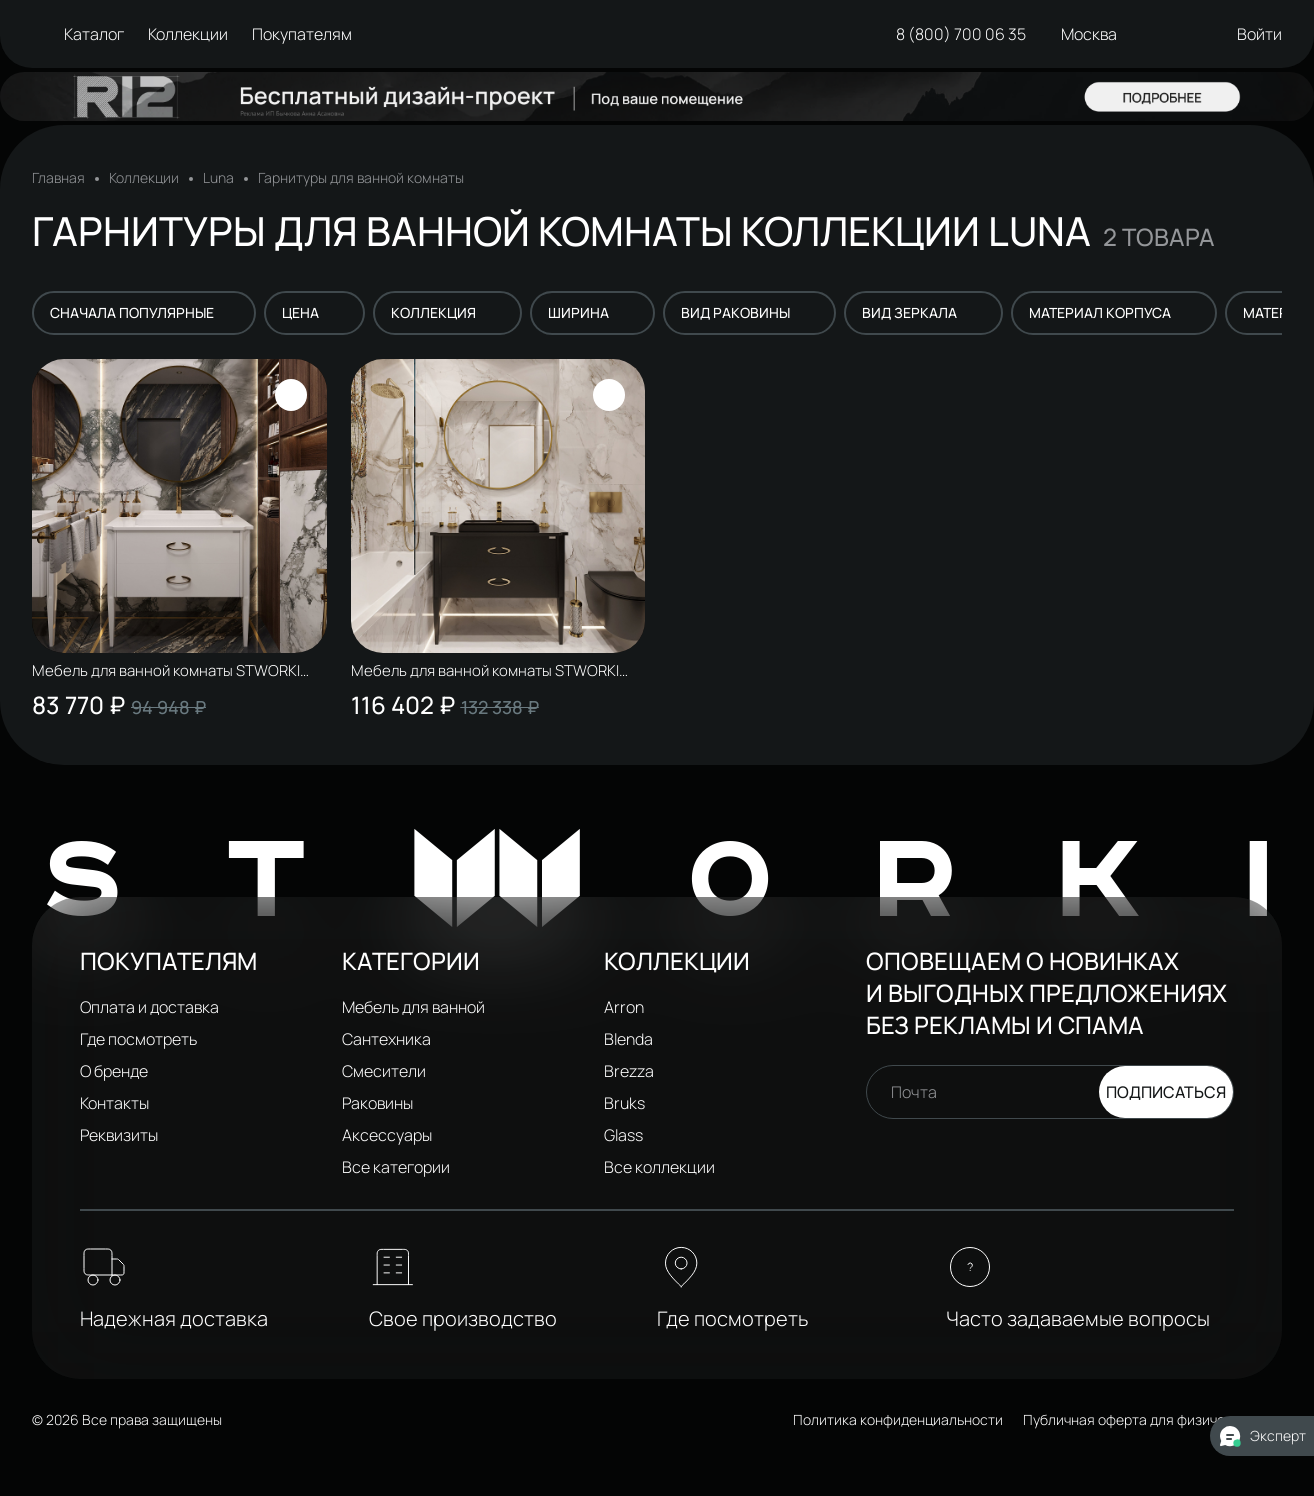 The height and width of the screenshot is (1496, 1314). What do you see at coordinates (413, 1007) in the screenshot?
I see `Мебель для ванной` at bounding box center [413, 1007].